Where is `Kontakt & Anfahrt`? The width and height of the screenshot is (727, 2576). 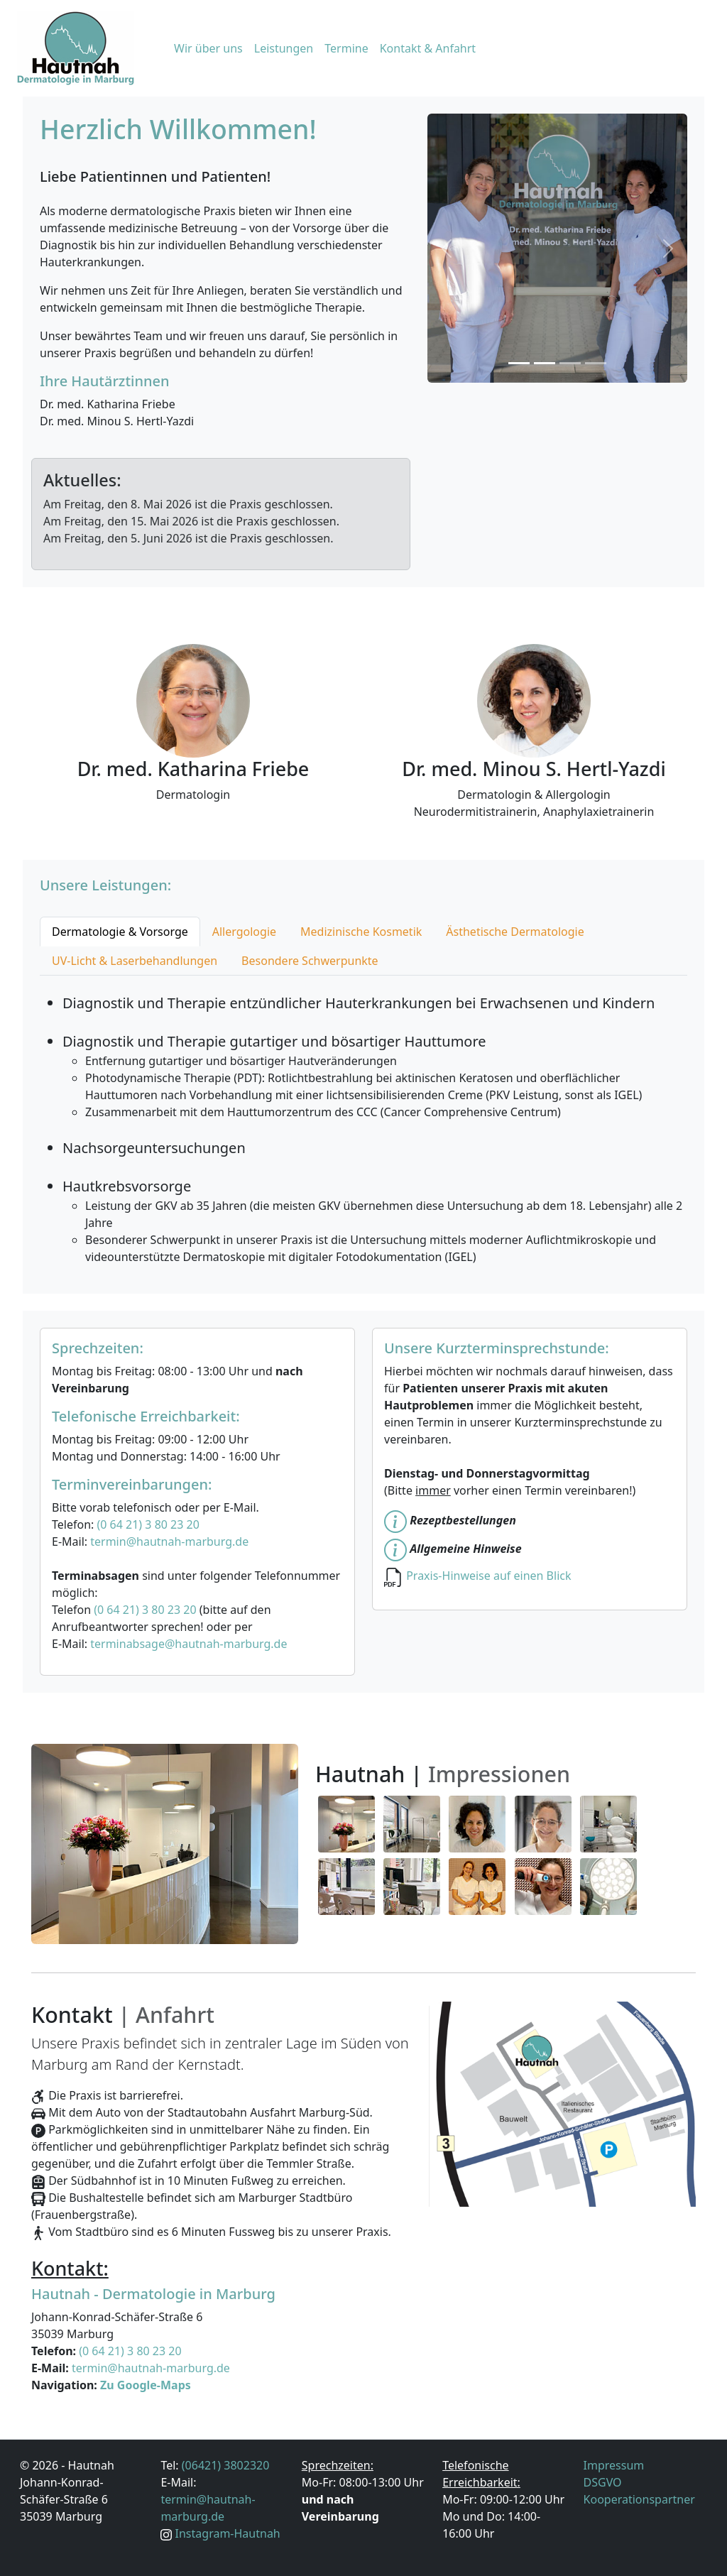 Kontakt & Anfahrt is located at coordinates (428, 48).